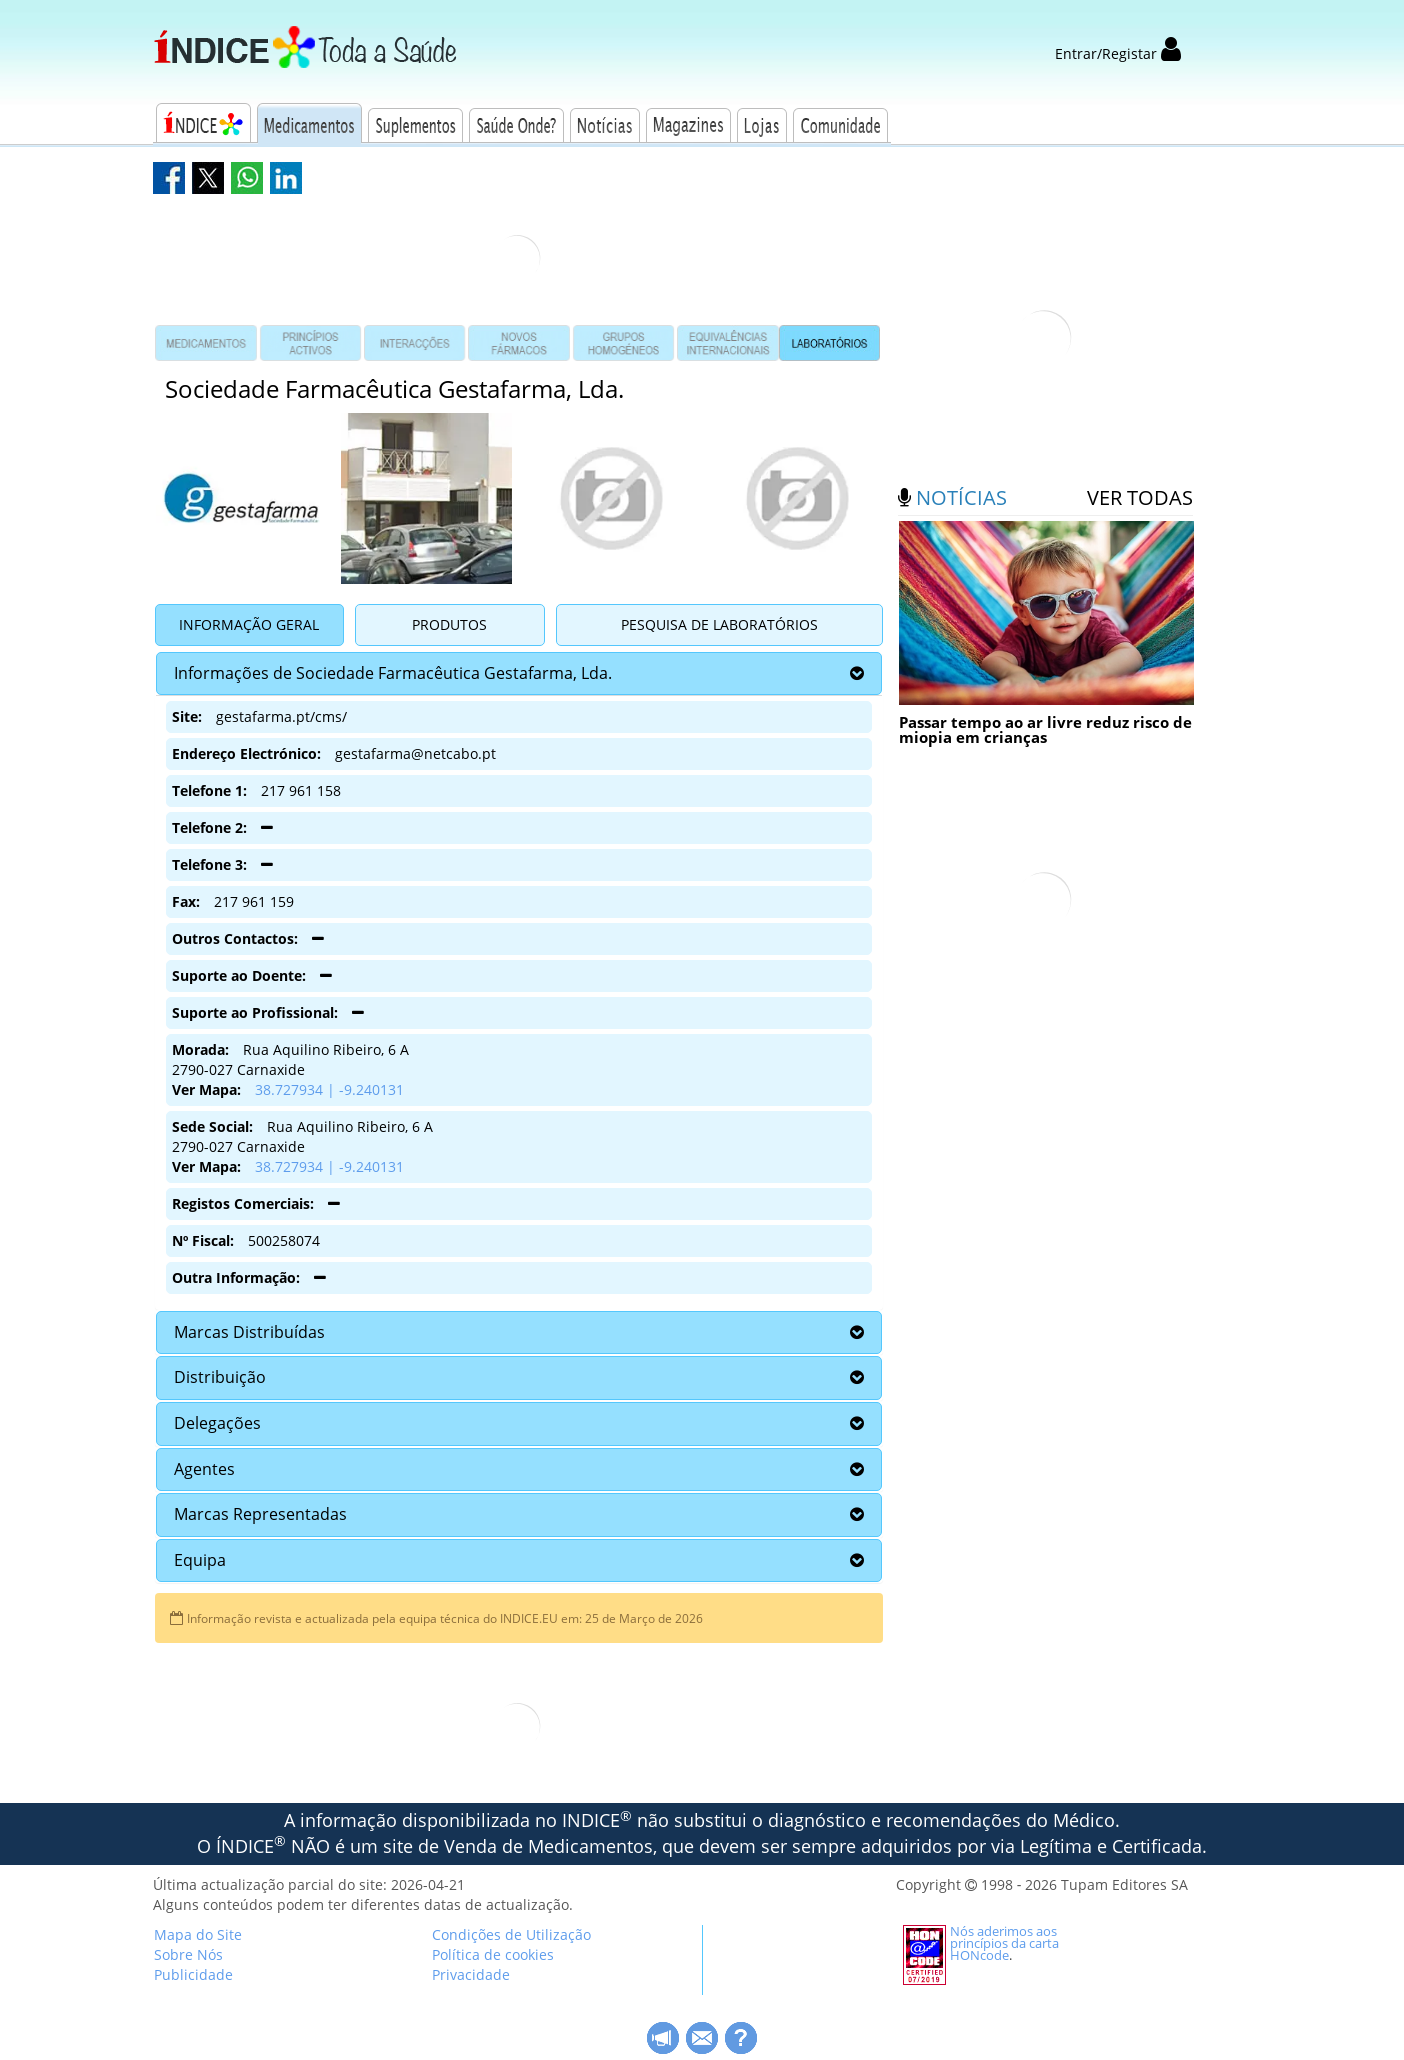 Image resolution: width=1404 pixels, height=2060 pixels. Describe the element at coordinates (1118, 53) in the screenshot. I see `Entrar/Registar` at that location.